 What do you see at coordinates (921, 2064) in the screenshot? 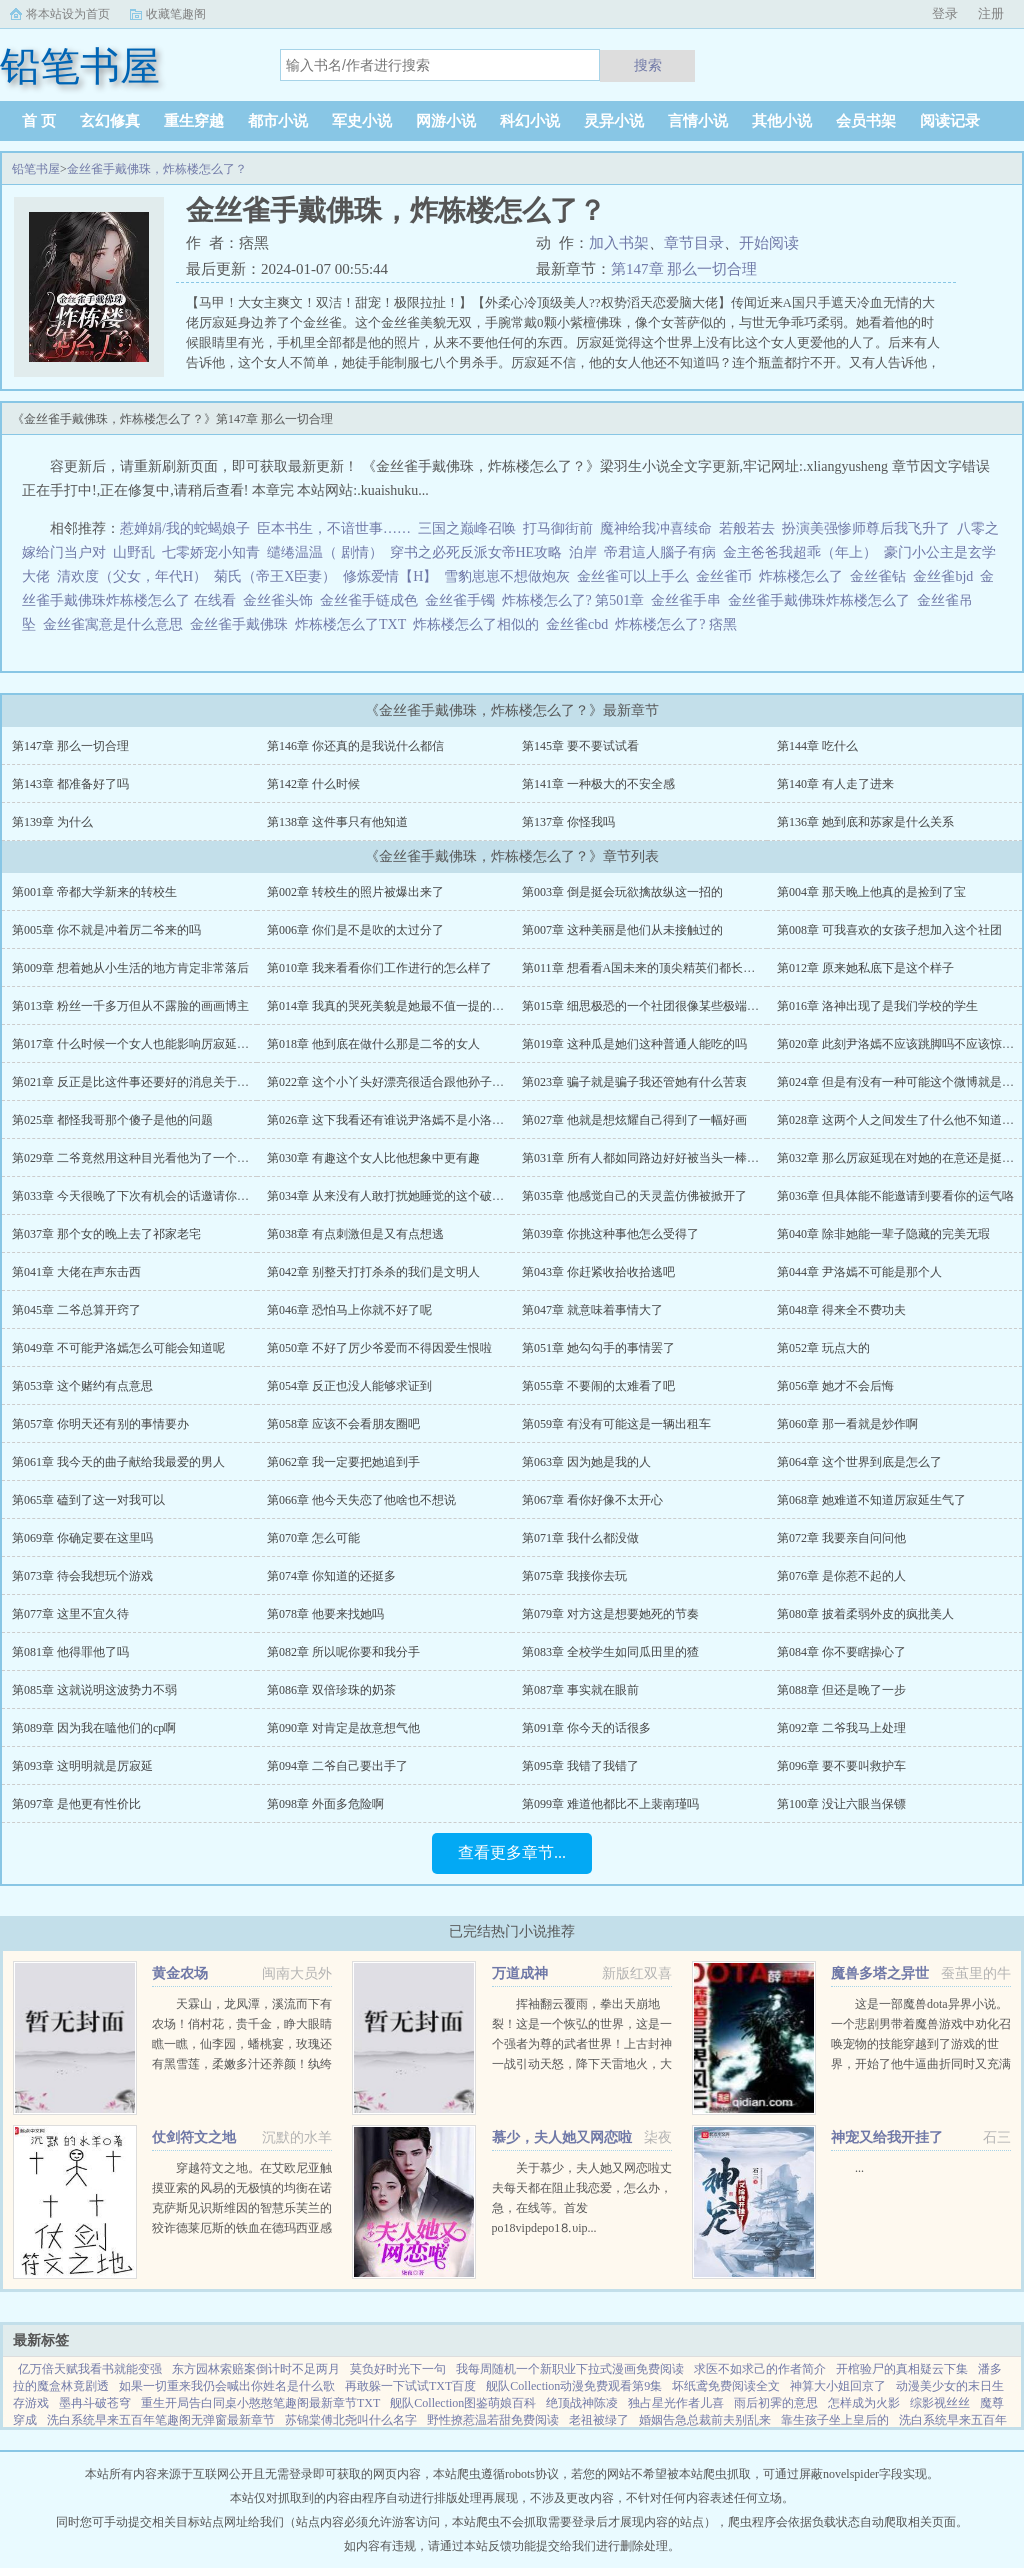
I see `这是一部魔兽dota异界小说。一个悲剧男带着魔兽游戏中劝化召唤宠物的技能穿越到了游戏的世界，开始了他牛逼曲折同时又充满了感动的人生小薛新书已发神偷化身，书页下有直通车，求收藏，求推荐，各种求...` at bounding box center [921, 2064].